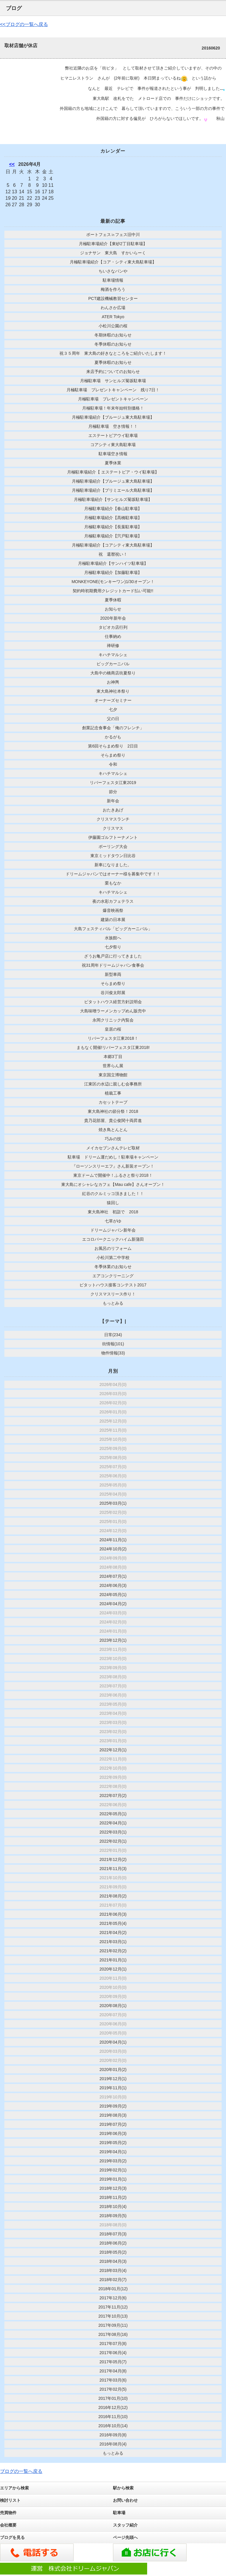 Image resolution: width=226 pixels, height=2576 pixels. I want to click on 月極駐車場紹介【加藤駐車場】, so click(113, 572).